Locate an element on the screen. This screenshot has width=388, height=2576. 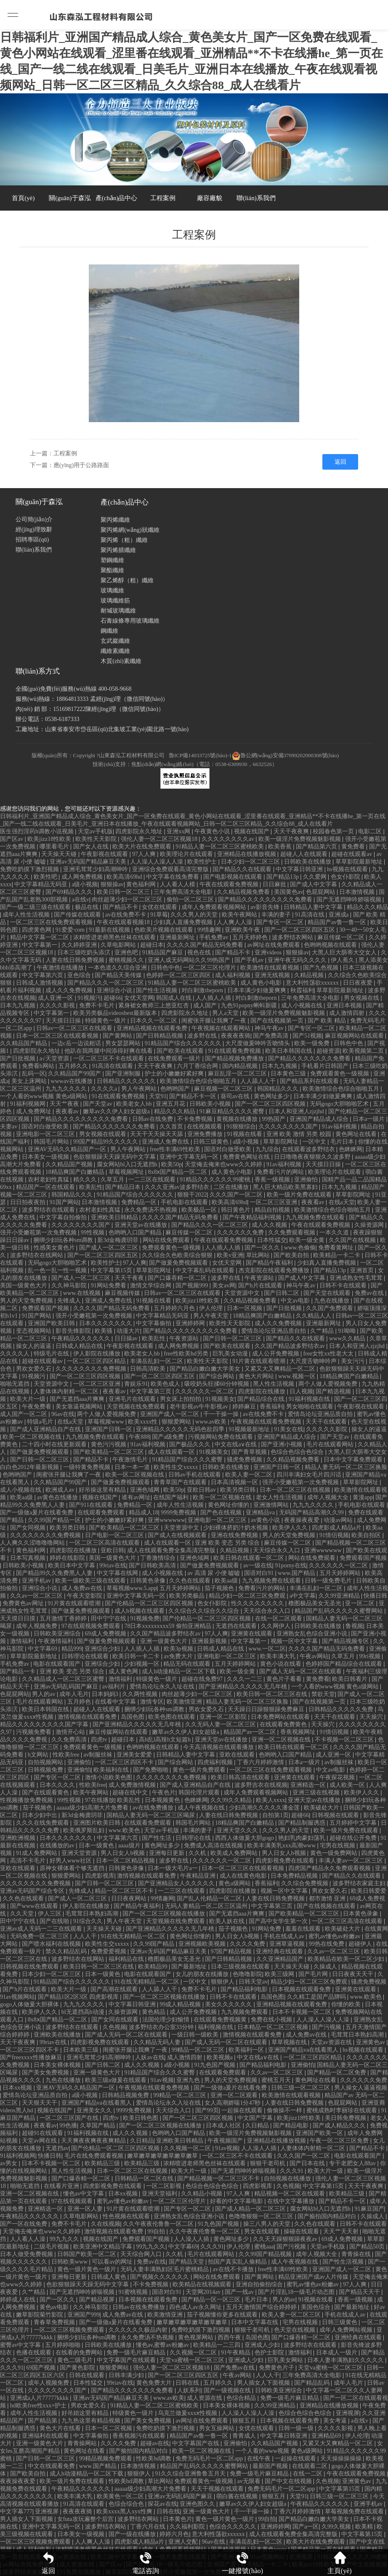
日韩精品久久久久久久 is located at coordinates (127, 1081).